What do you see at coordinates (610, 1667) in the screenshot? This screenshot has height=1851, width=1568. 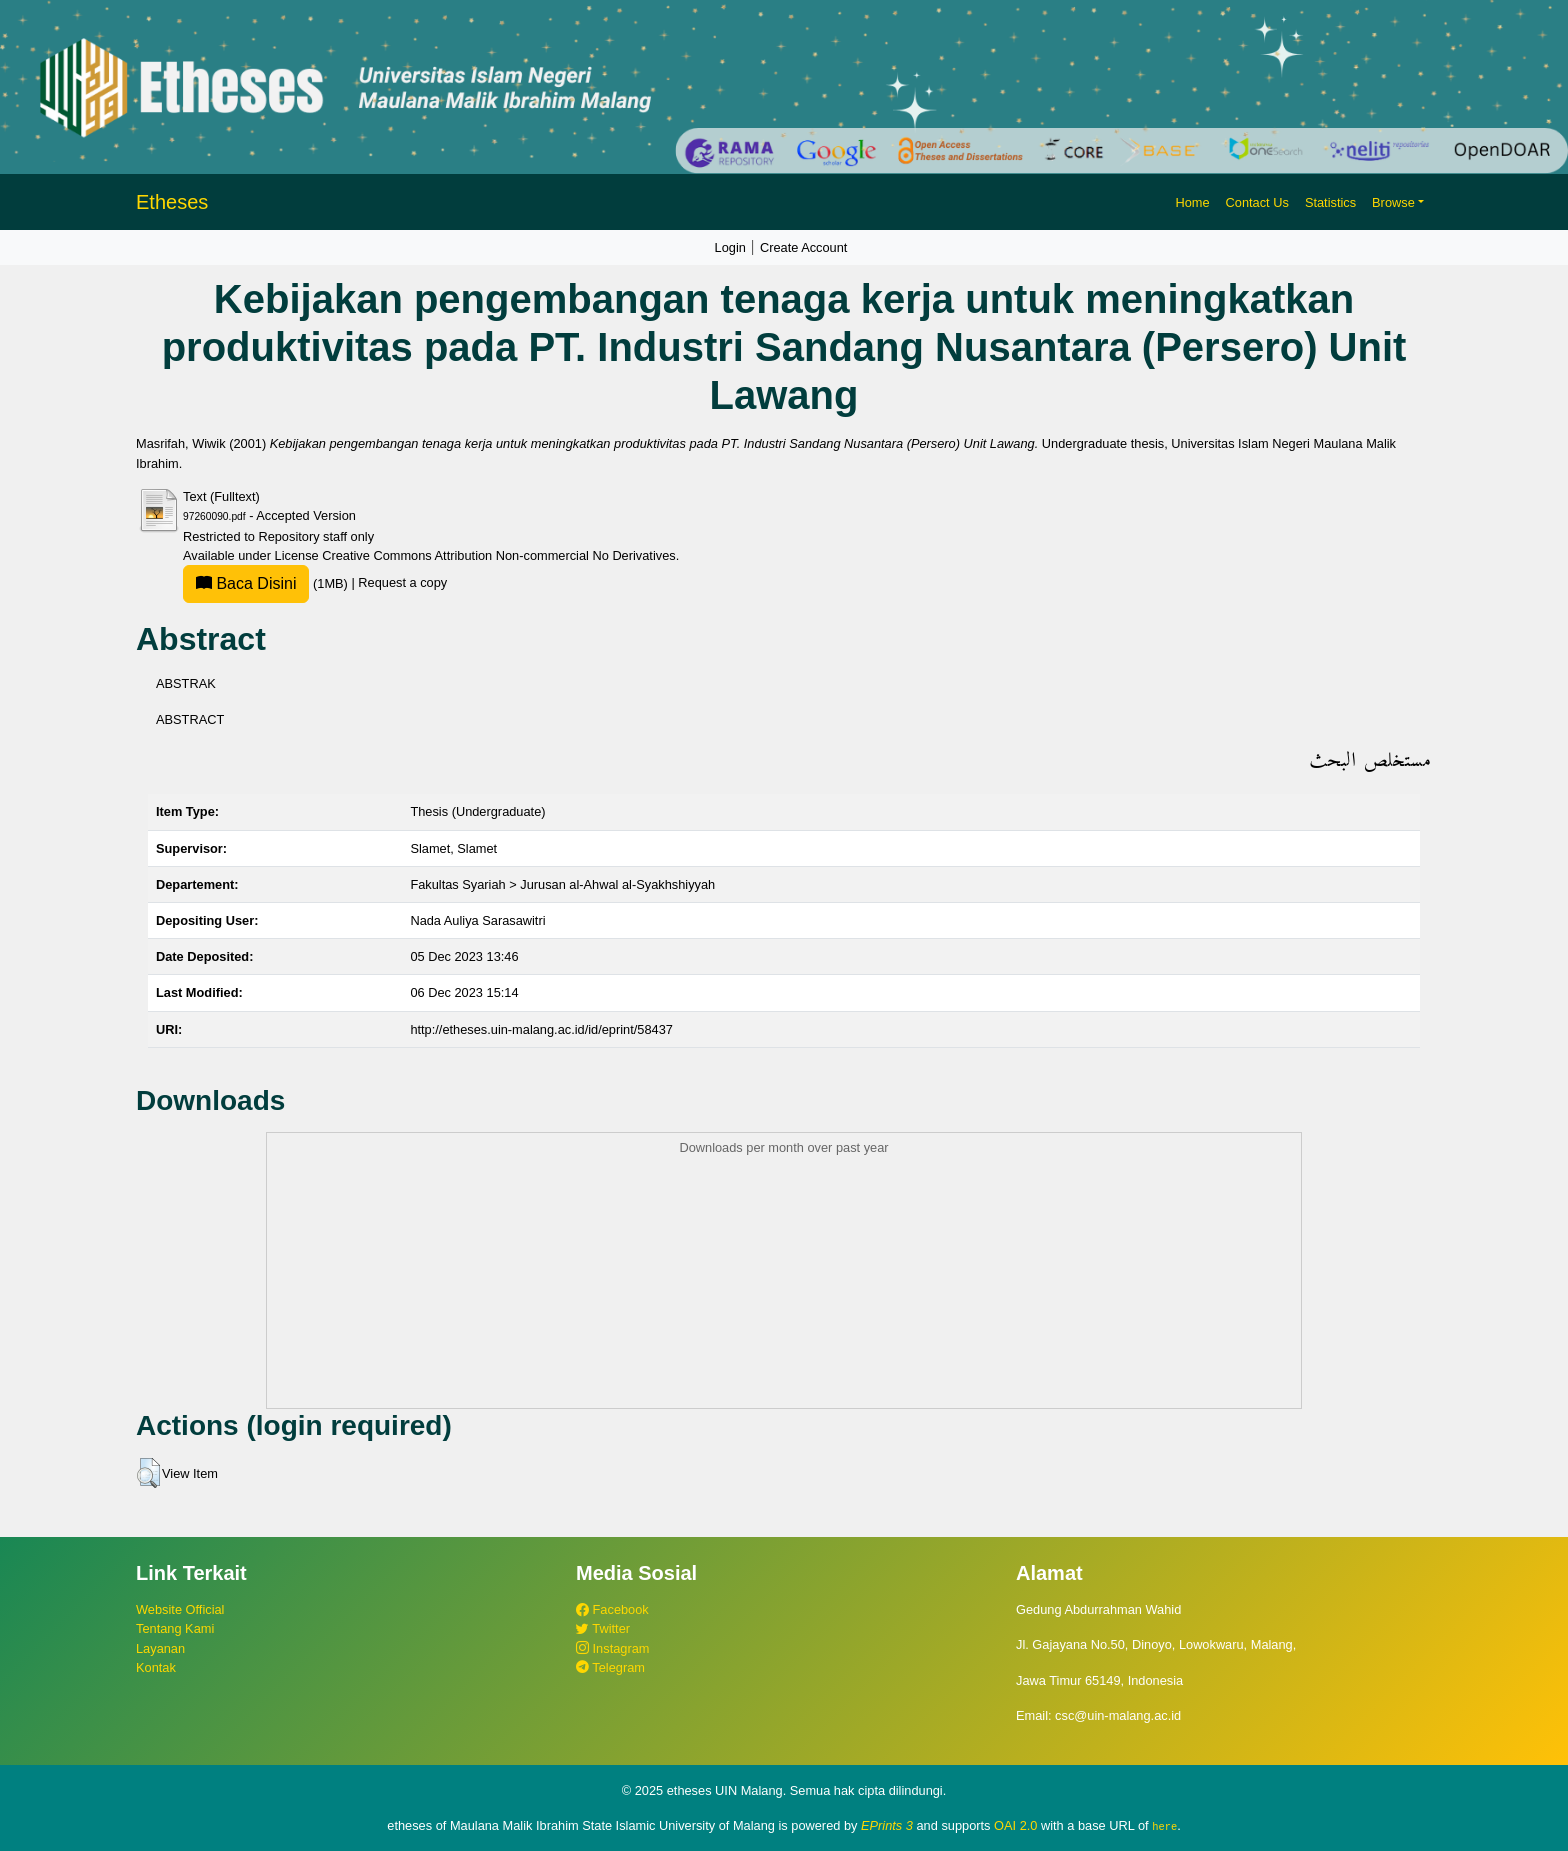 I see `Telegram` at bounding box center [610, 1667].